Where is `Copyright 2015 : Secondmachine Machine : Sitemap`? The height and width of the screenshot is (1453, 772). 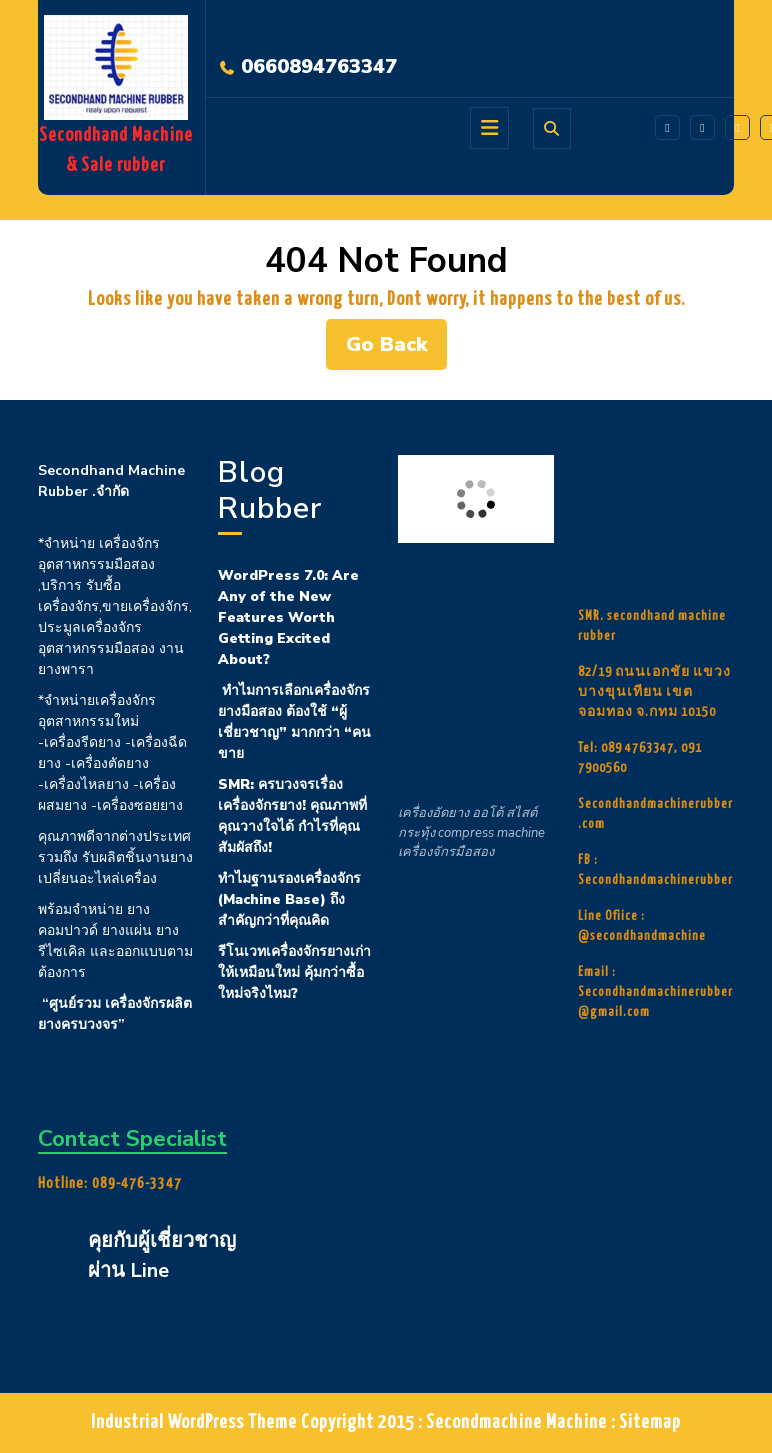
Copyright 2015 : Secondmachine Machine : Sitemap is located at coordinates (491, 1422).